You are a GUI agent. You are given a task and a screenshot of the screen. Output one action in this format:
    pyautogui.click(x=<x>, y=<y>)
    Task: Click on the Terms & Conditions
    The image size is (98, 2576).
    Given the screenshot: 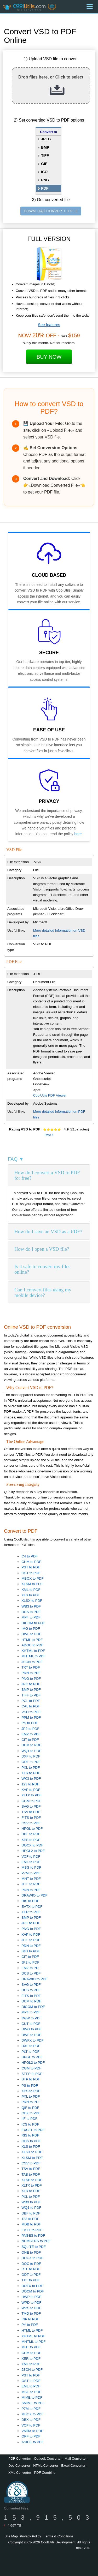 What is the action you would take?
    pyautogui.click(x=58, y=2536)
    